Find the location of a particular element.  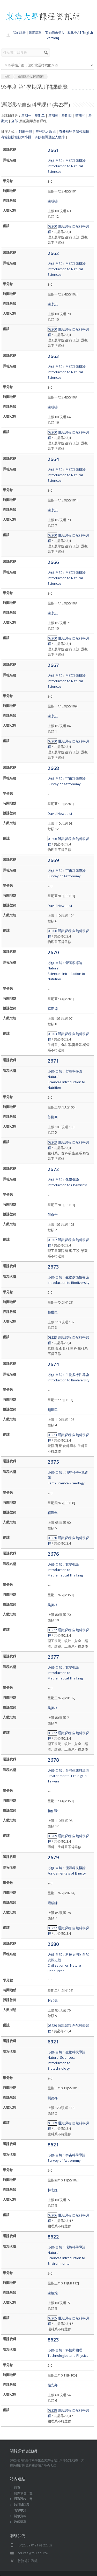

通識課程一覽 is located at coordinates (23, 2499).